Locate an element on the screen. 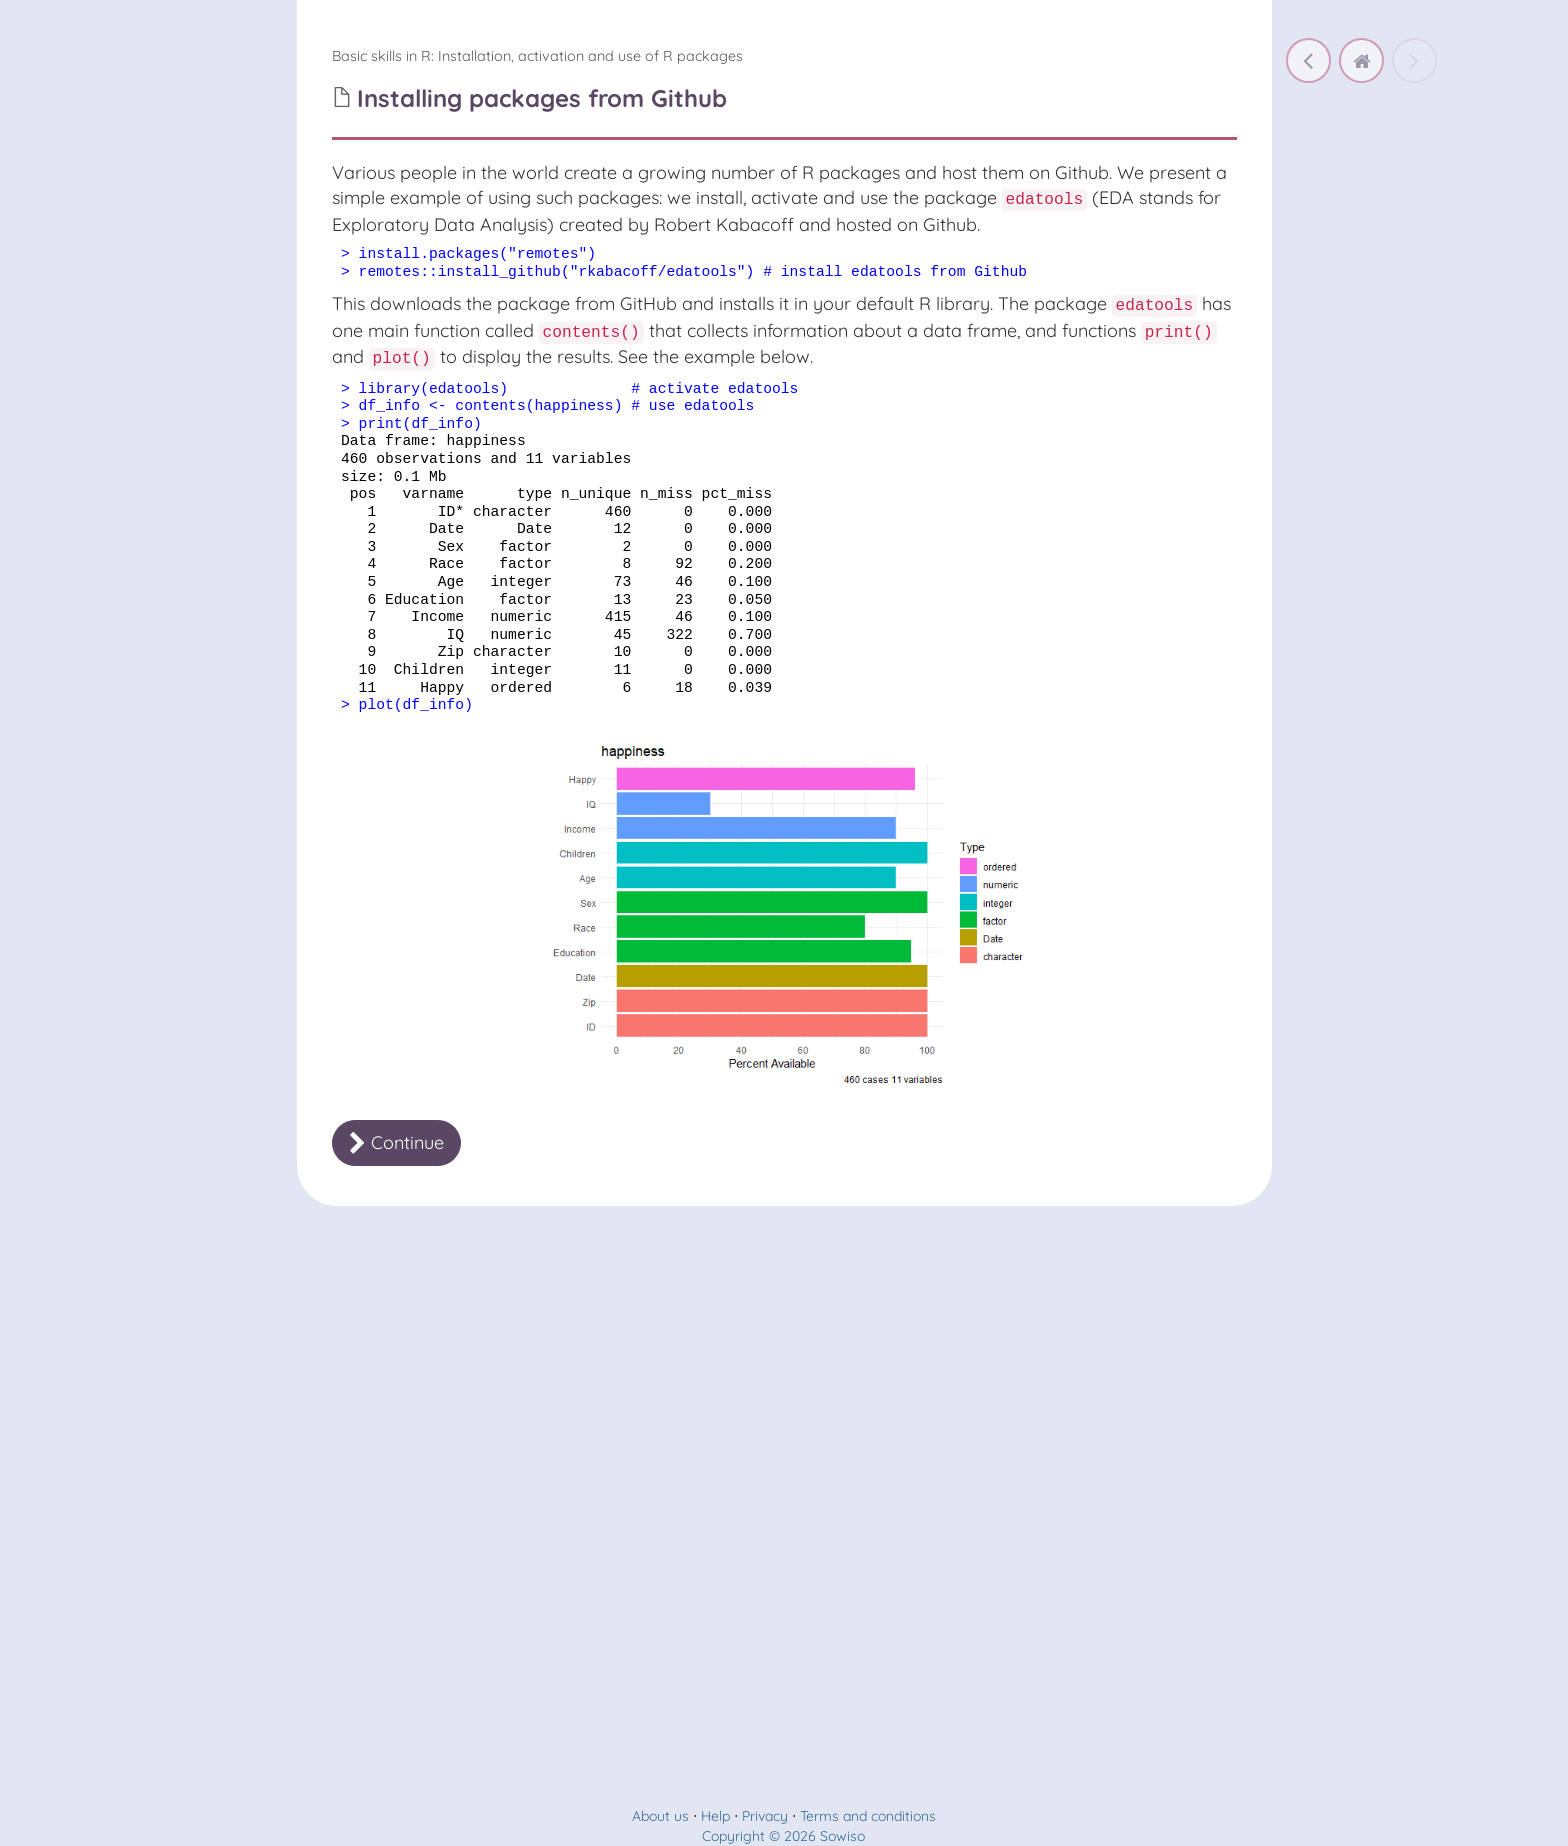 The image size is (1568, 1846). Continue is located at coordinates (396, 1142).